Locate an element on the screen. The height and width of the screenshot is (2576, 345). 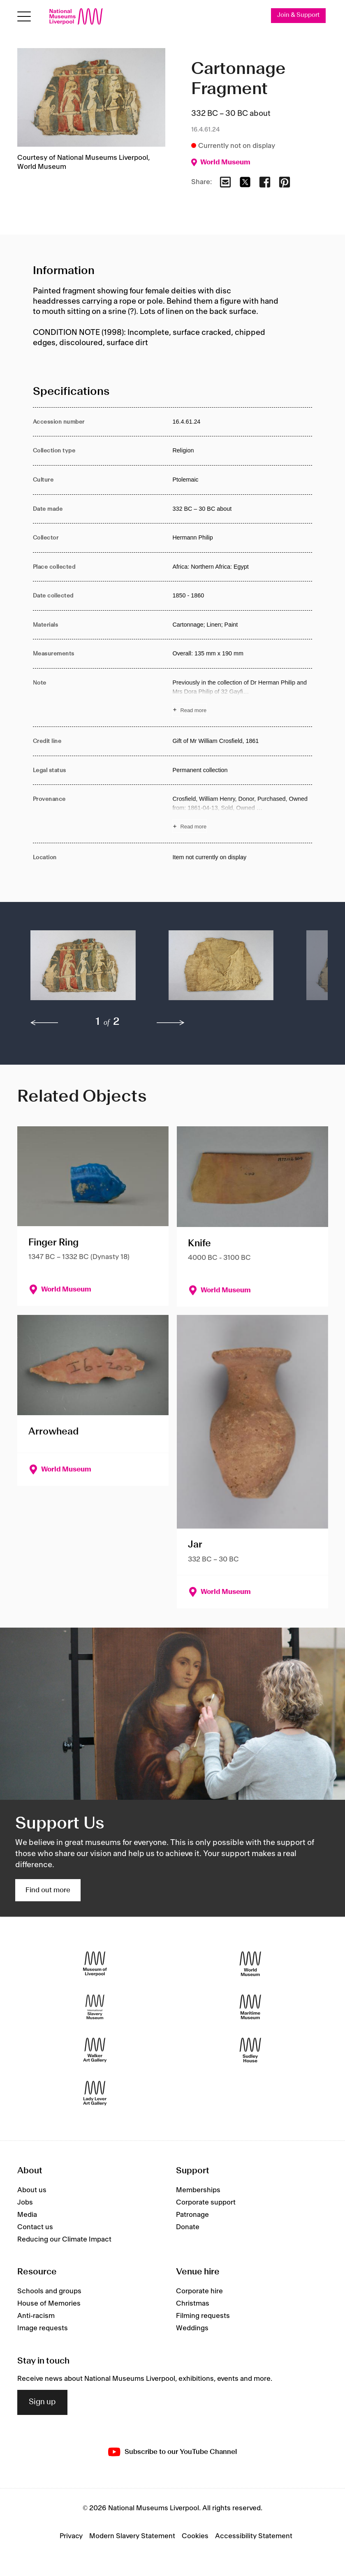
Patronage is located at coordinates (192, 2215).